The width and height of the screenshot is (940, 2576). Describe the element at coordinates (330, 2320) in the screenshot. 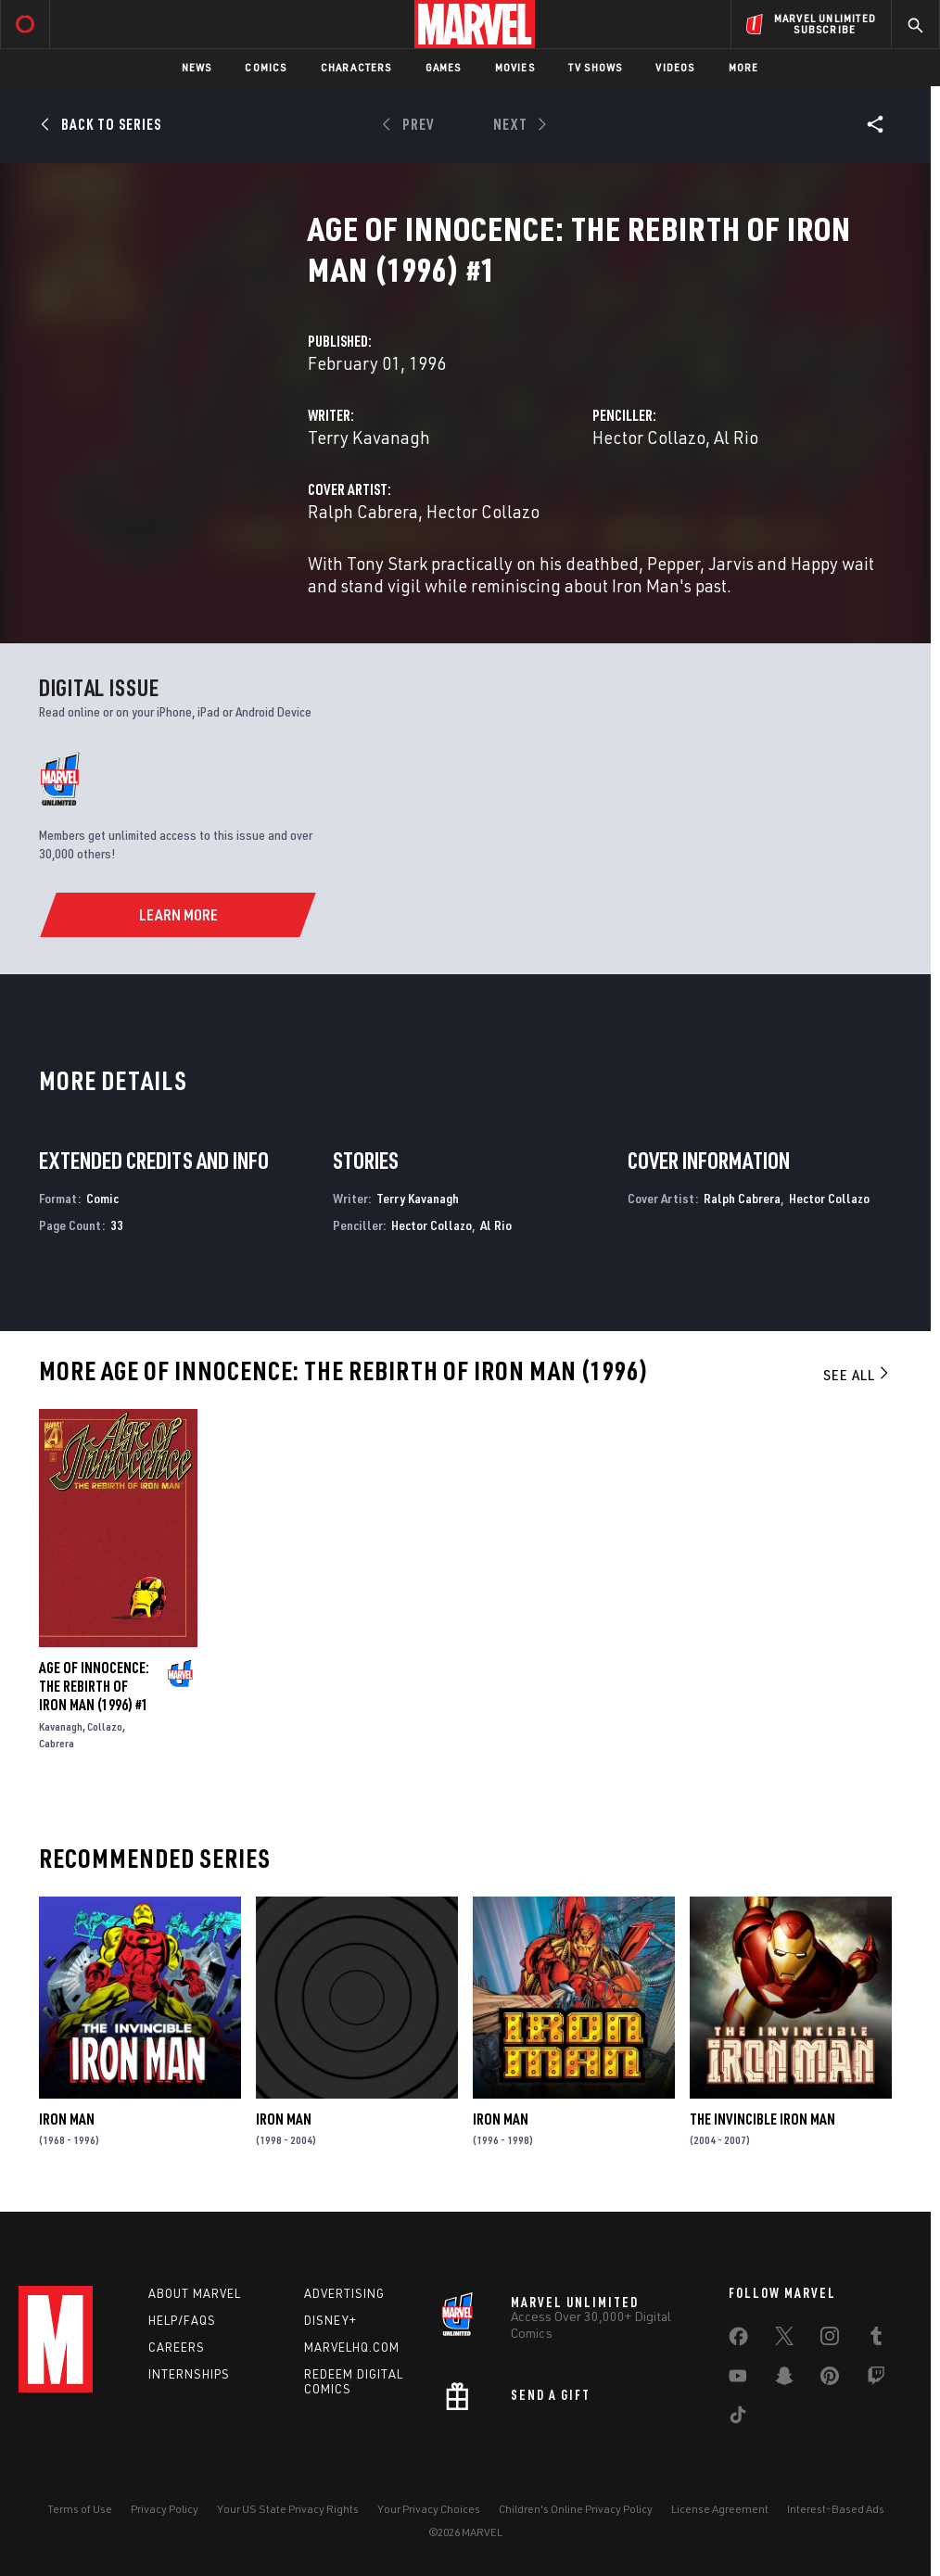

I see `Disney+` at that location.